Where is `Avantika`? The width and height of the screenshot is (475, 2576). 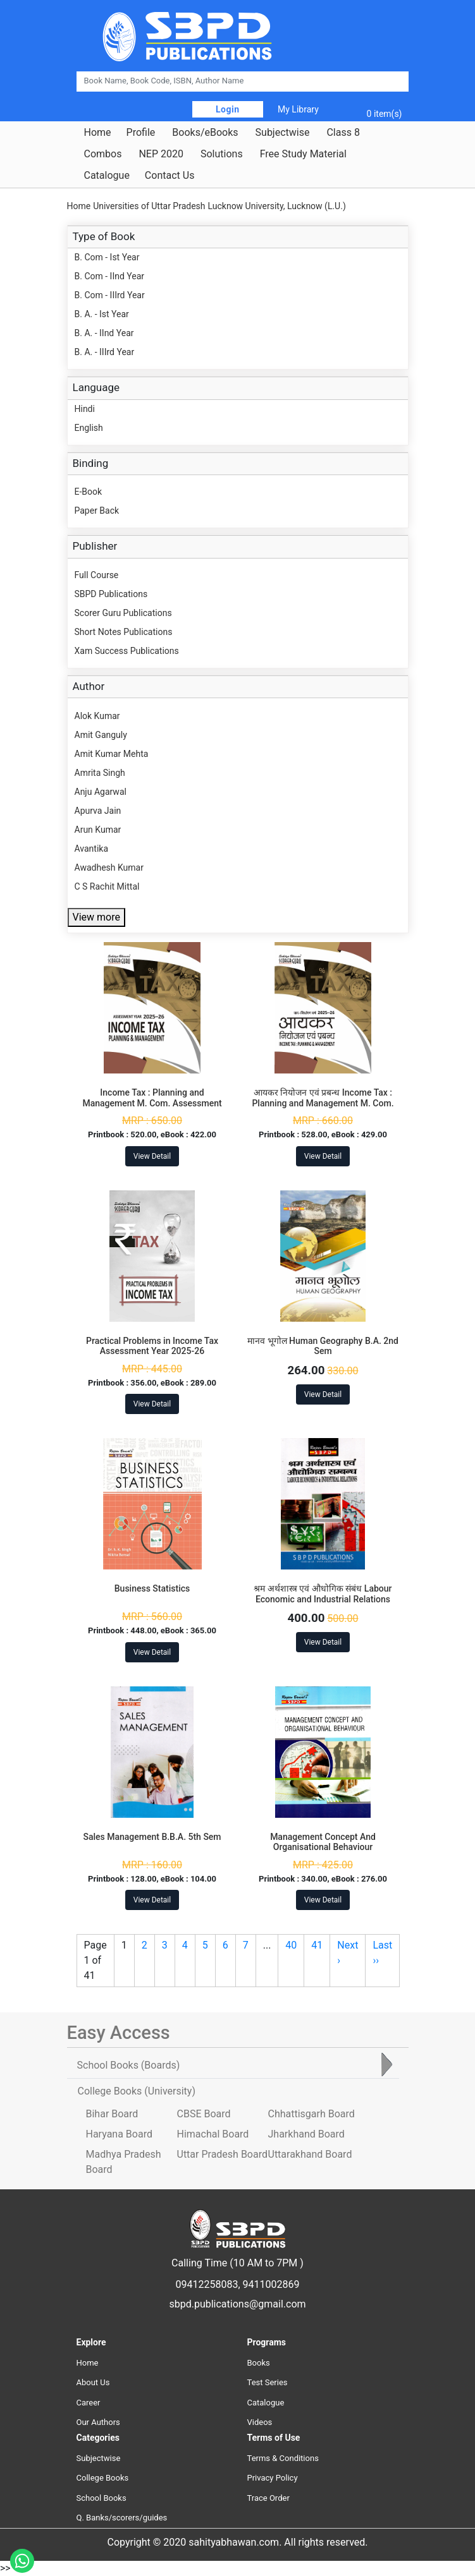
Avantika is located at coordinates (92, 849).